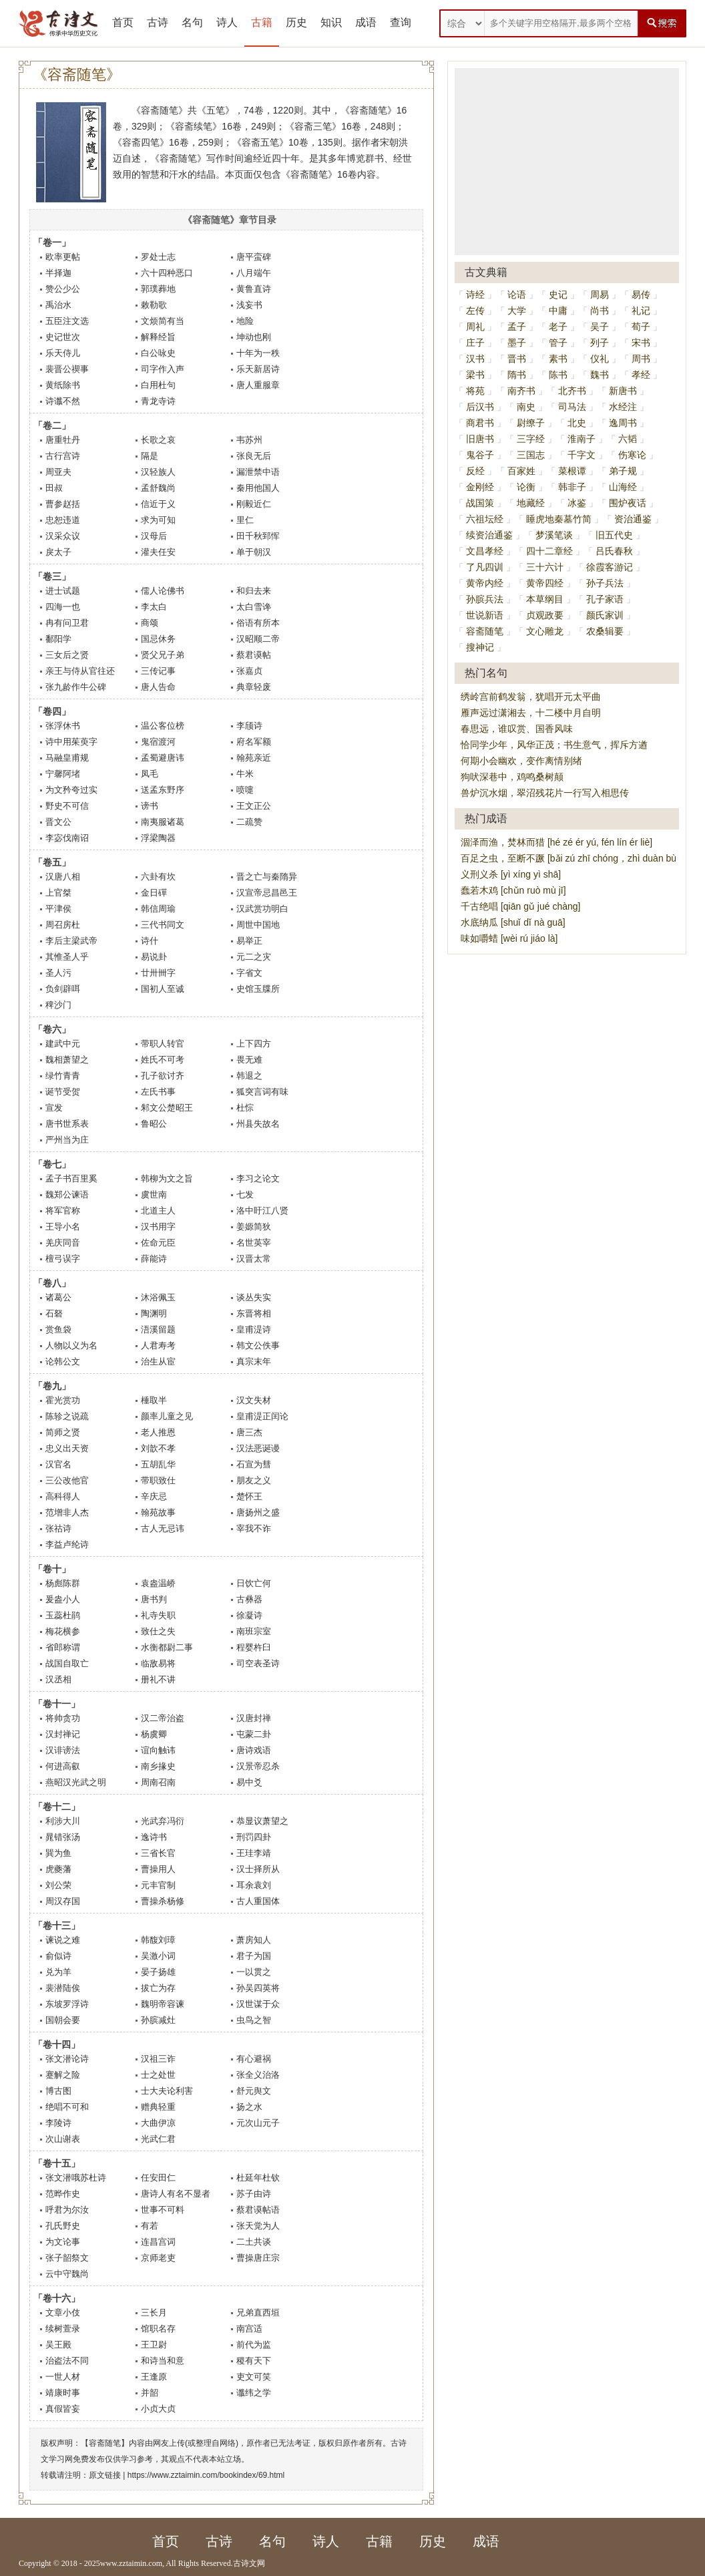  Describe the element at coordinates (167, 1178) in the screenshot. I see `韩柳为文之旨` at that location.